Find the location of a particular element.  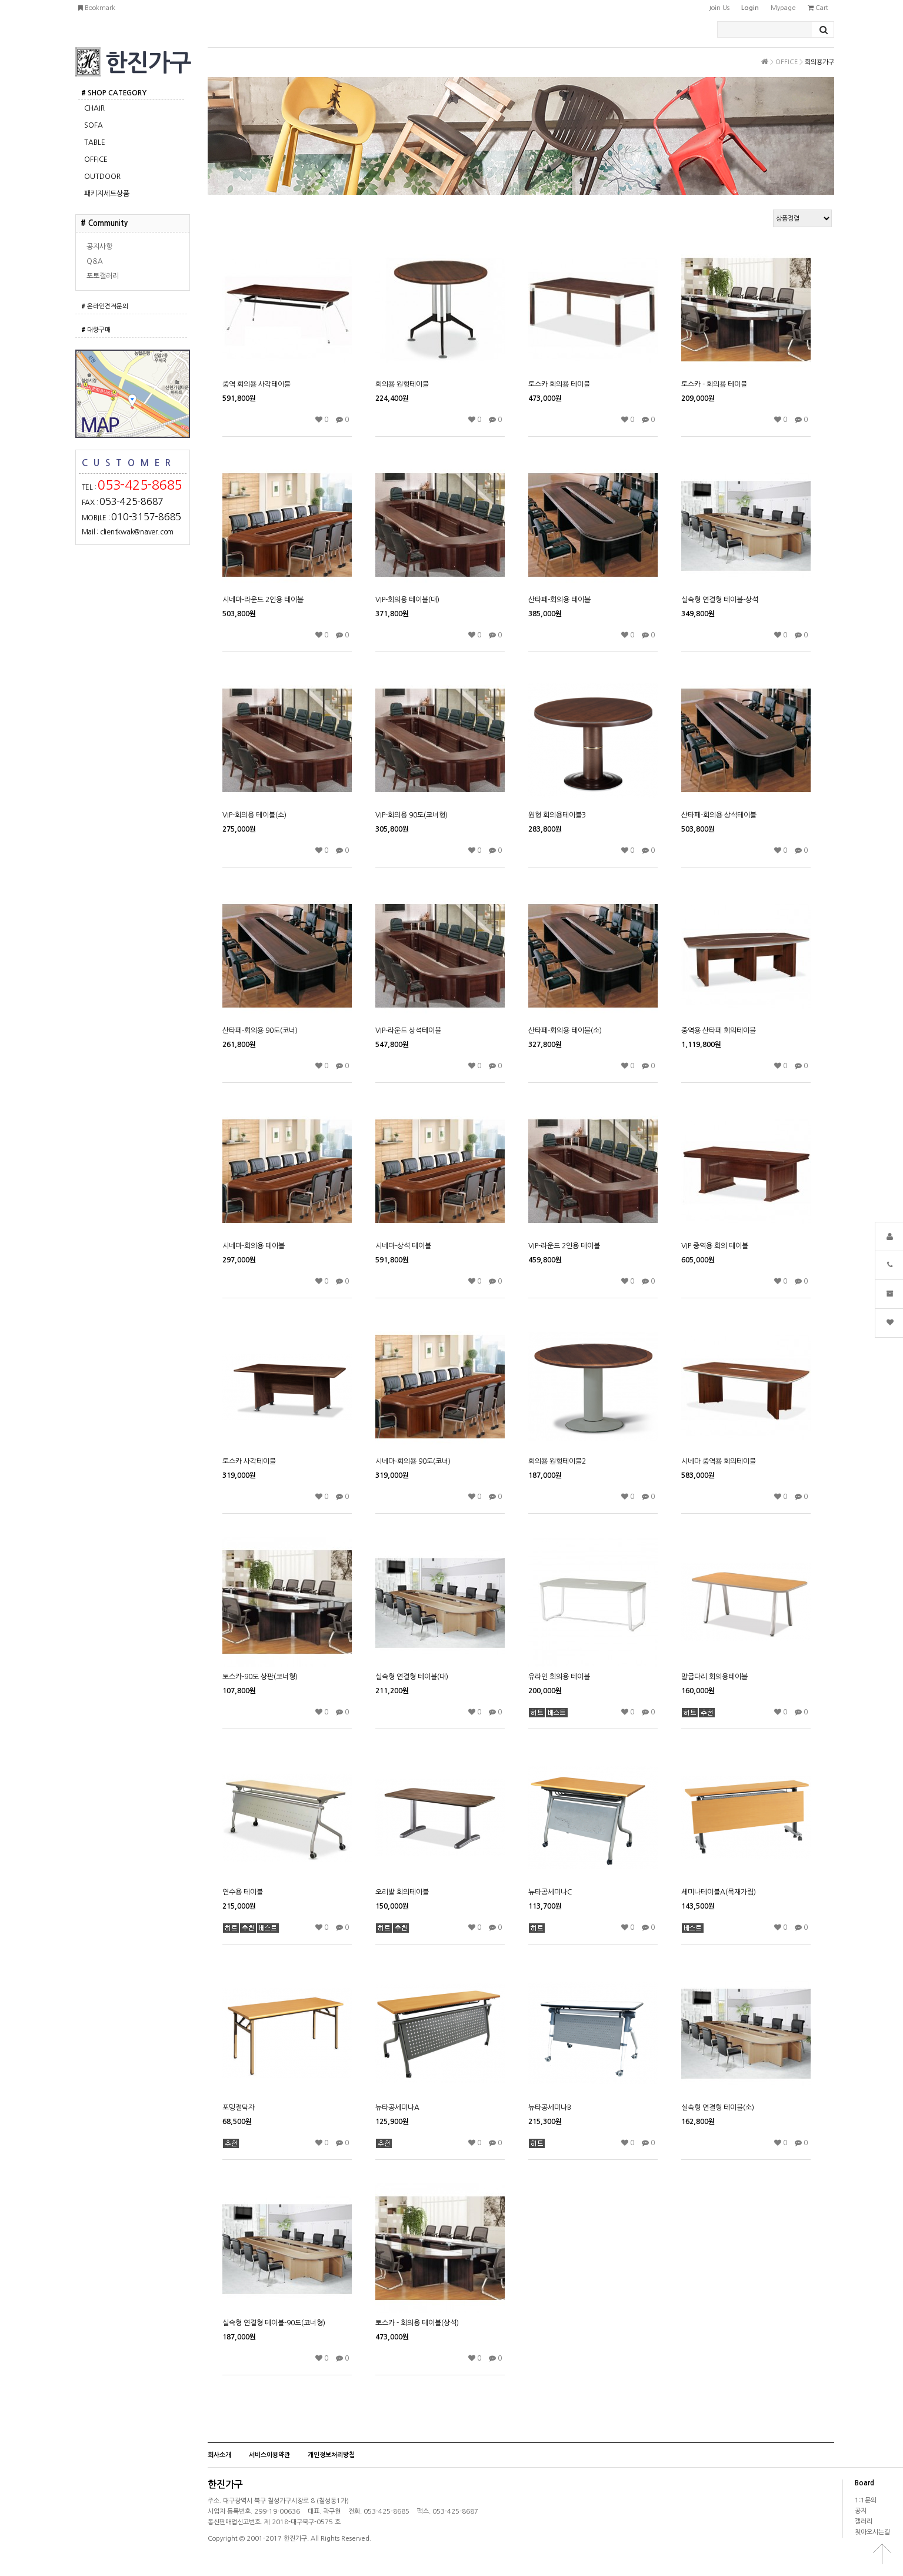

오리발 회의테이블 is located at coordinates (402, 1892).